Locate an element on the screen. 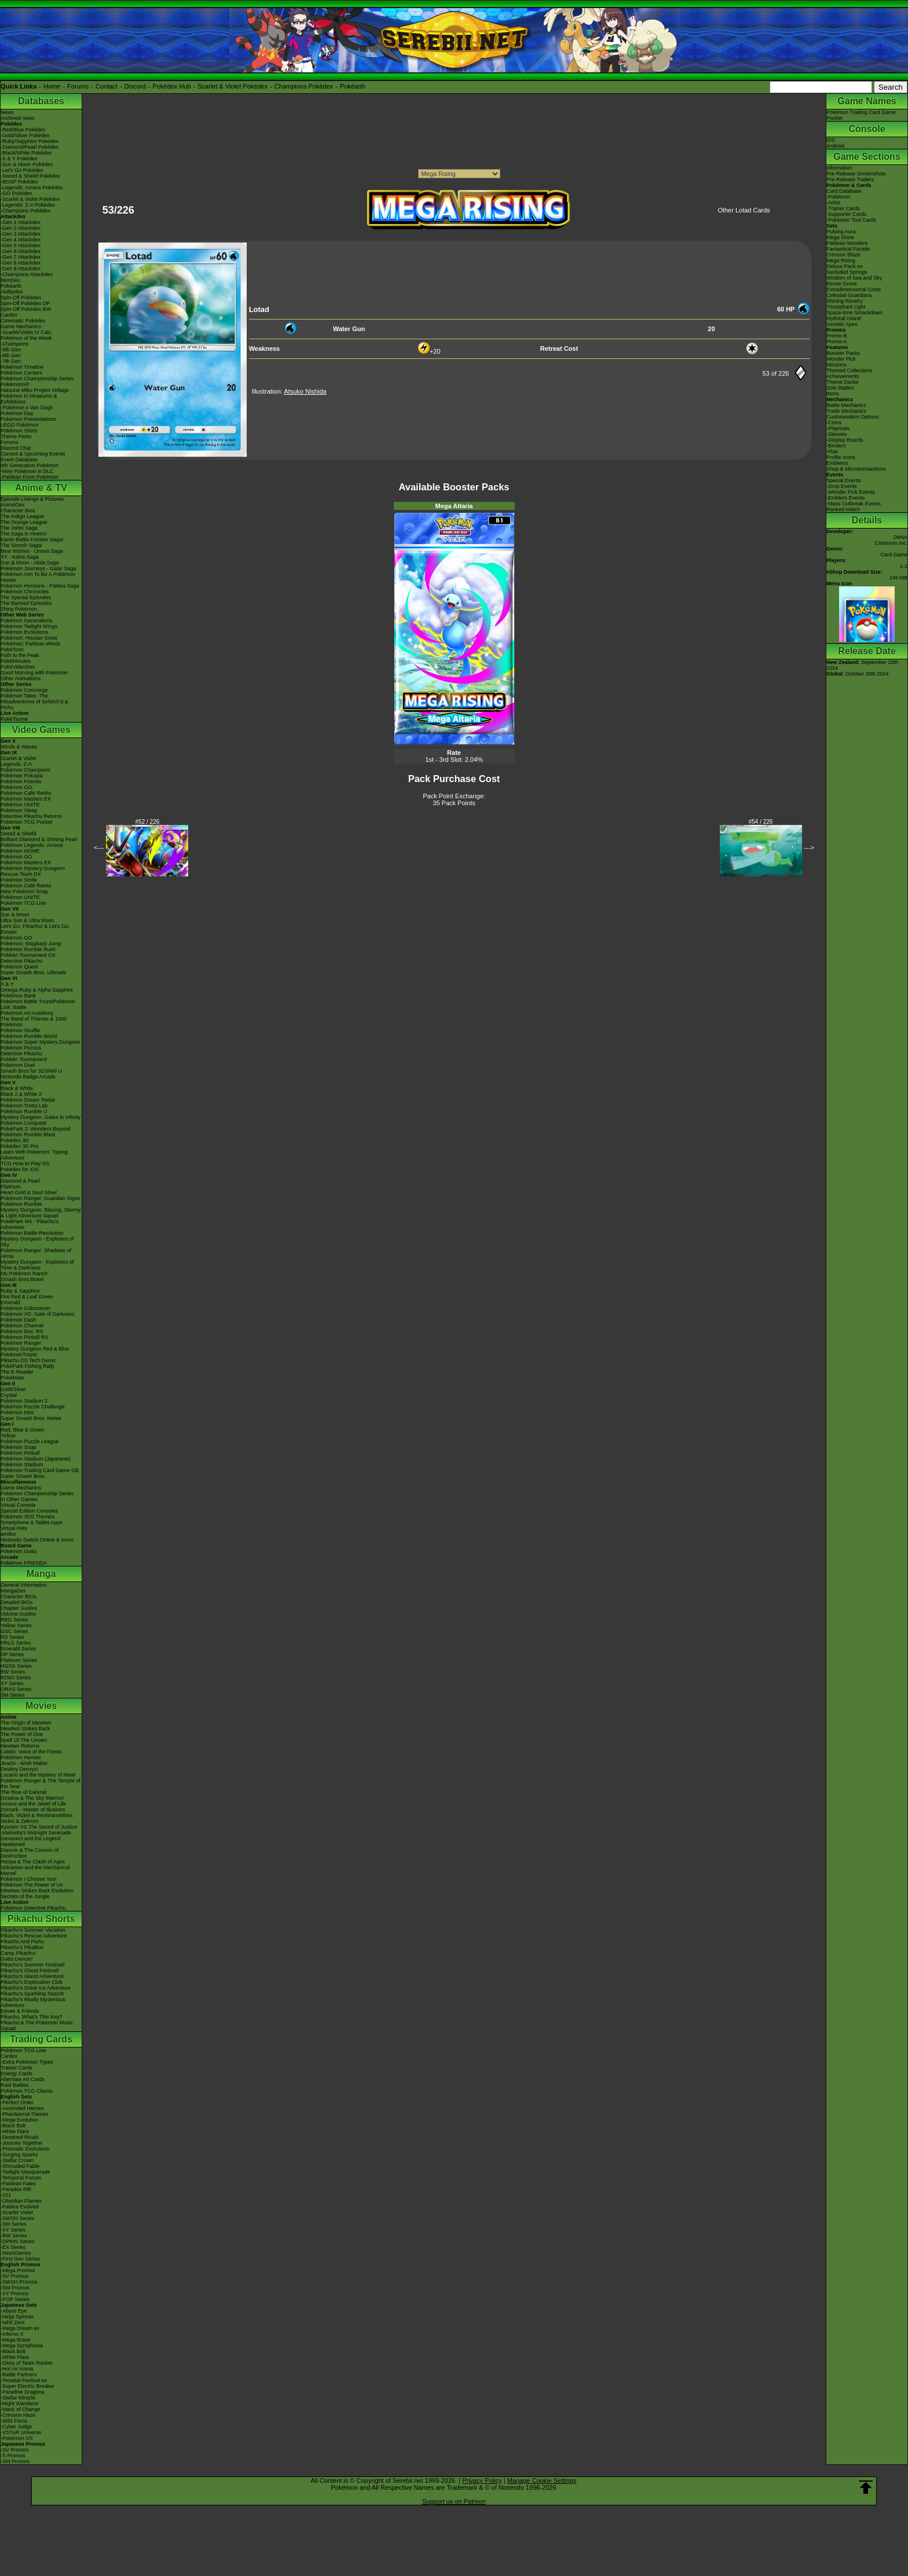 The image size is (908, 2576). Character Bios is located at coordinates (18, 510).